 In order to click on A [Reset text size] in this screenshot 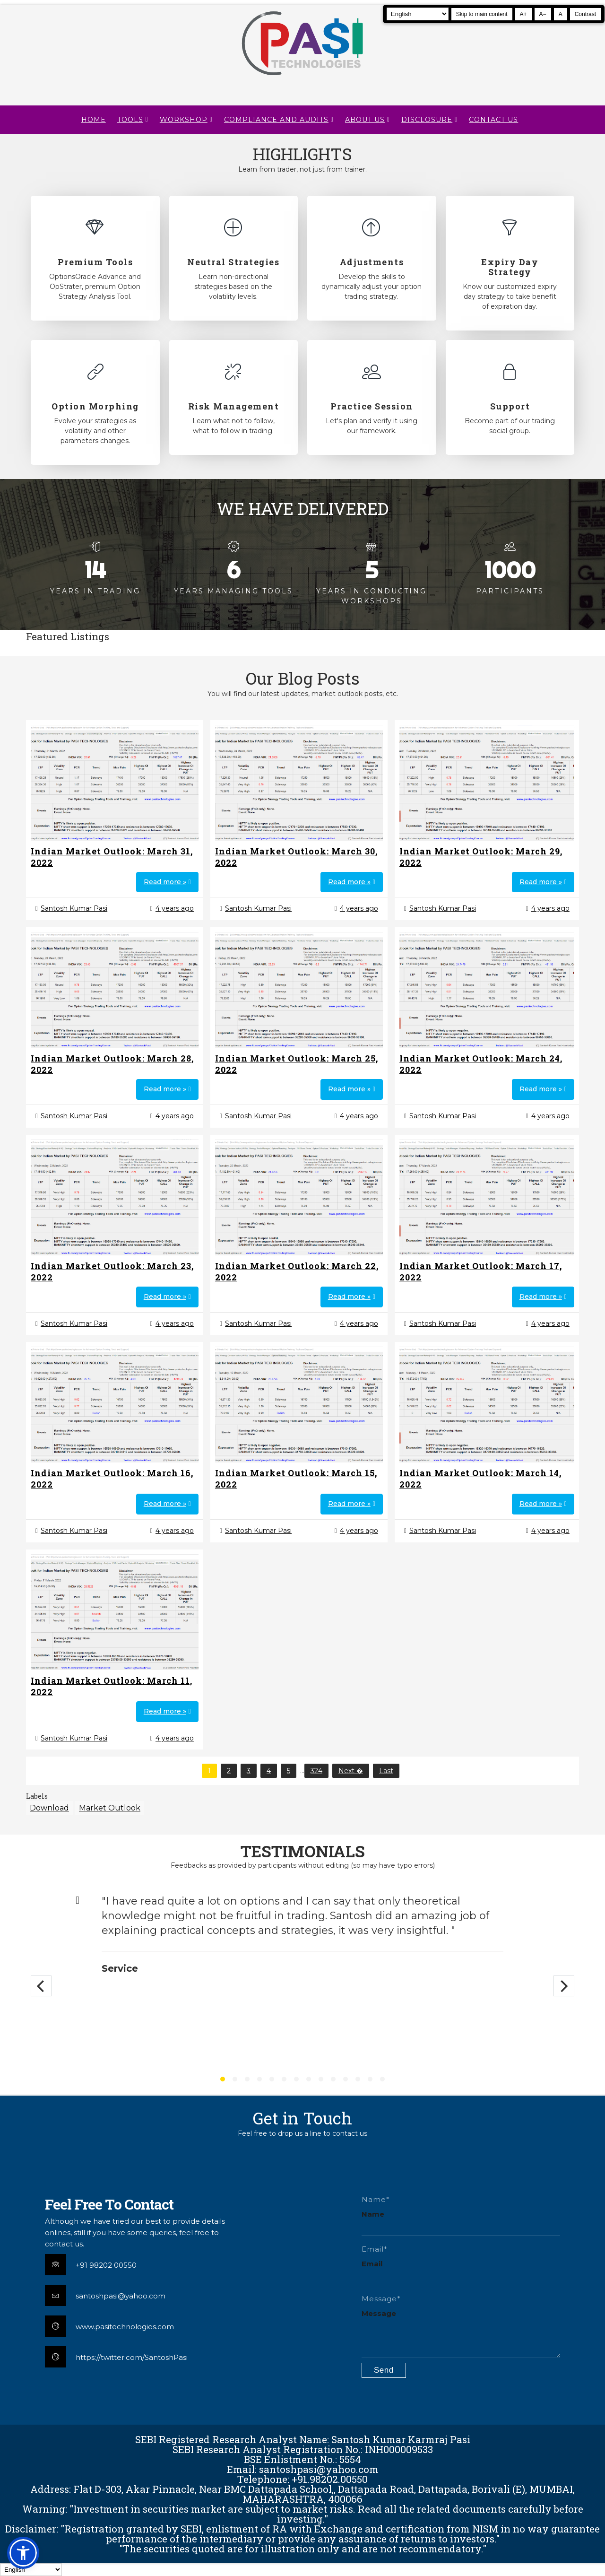, I will do `click(560, 14)`.